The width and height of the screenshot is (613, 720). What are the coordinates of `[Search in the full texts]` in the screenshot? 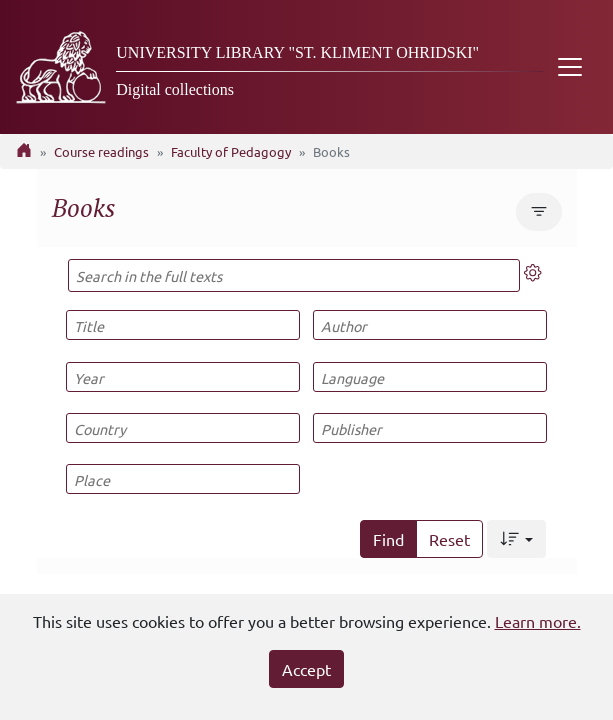 It's located at (294, 275).